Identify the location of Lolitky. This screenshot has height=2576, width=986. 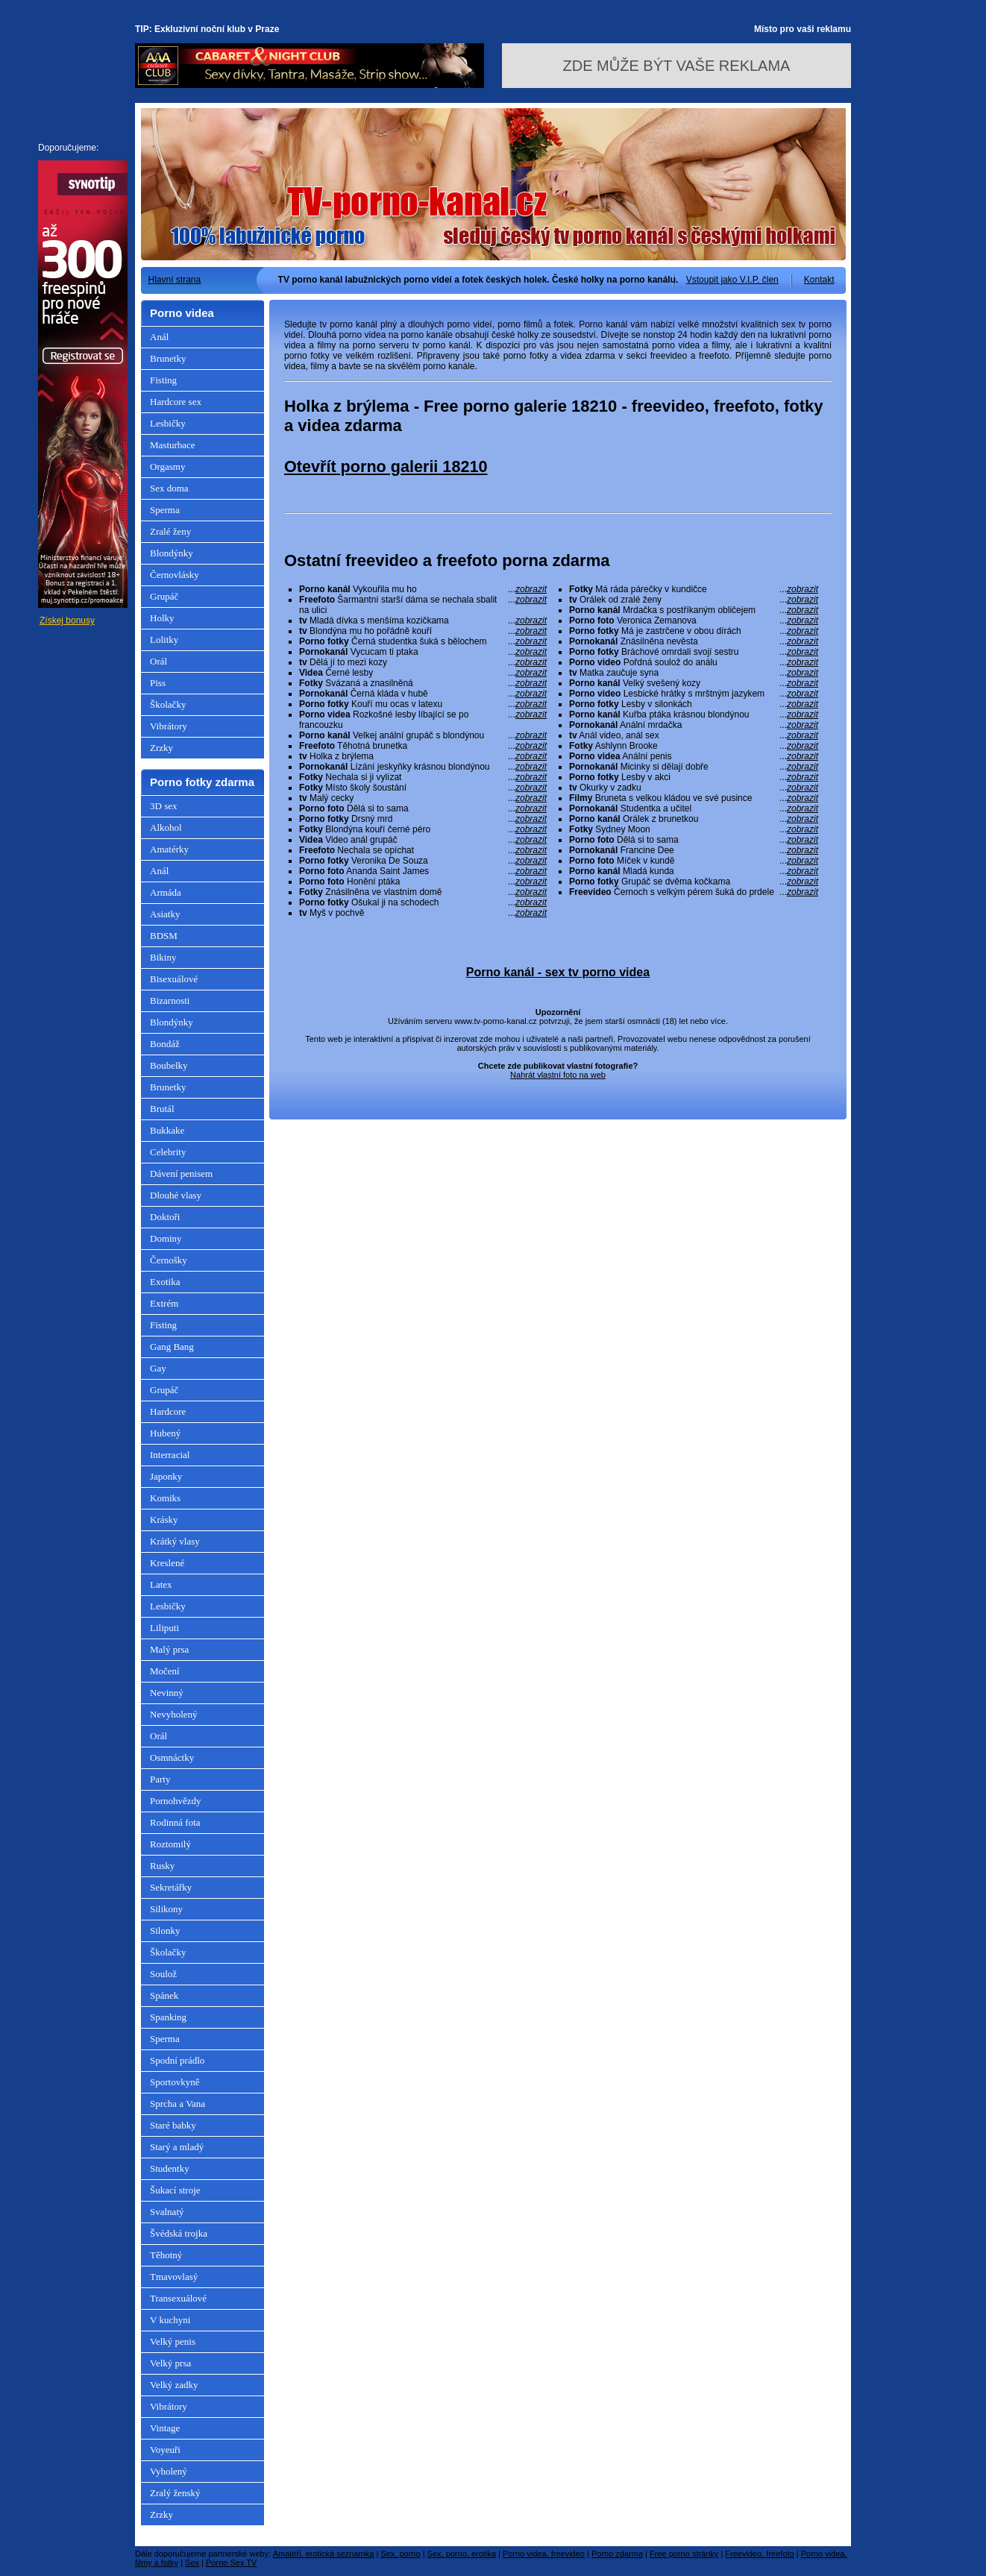
(164, 639).